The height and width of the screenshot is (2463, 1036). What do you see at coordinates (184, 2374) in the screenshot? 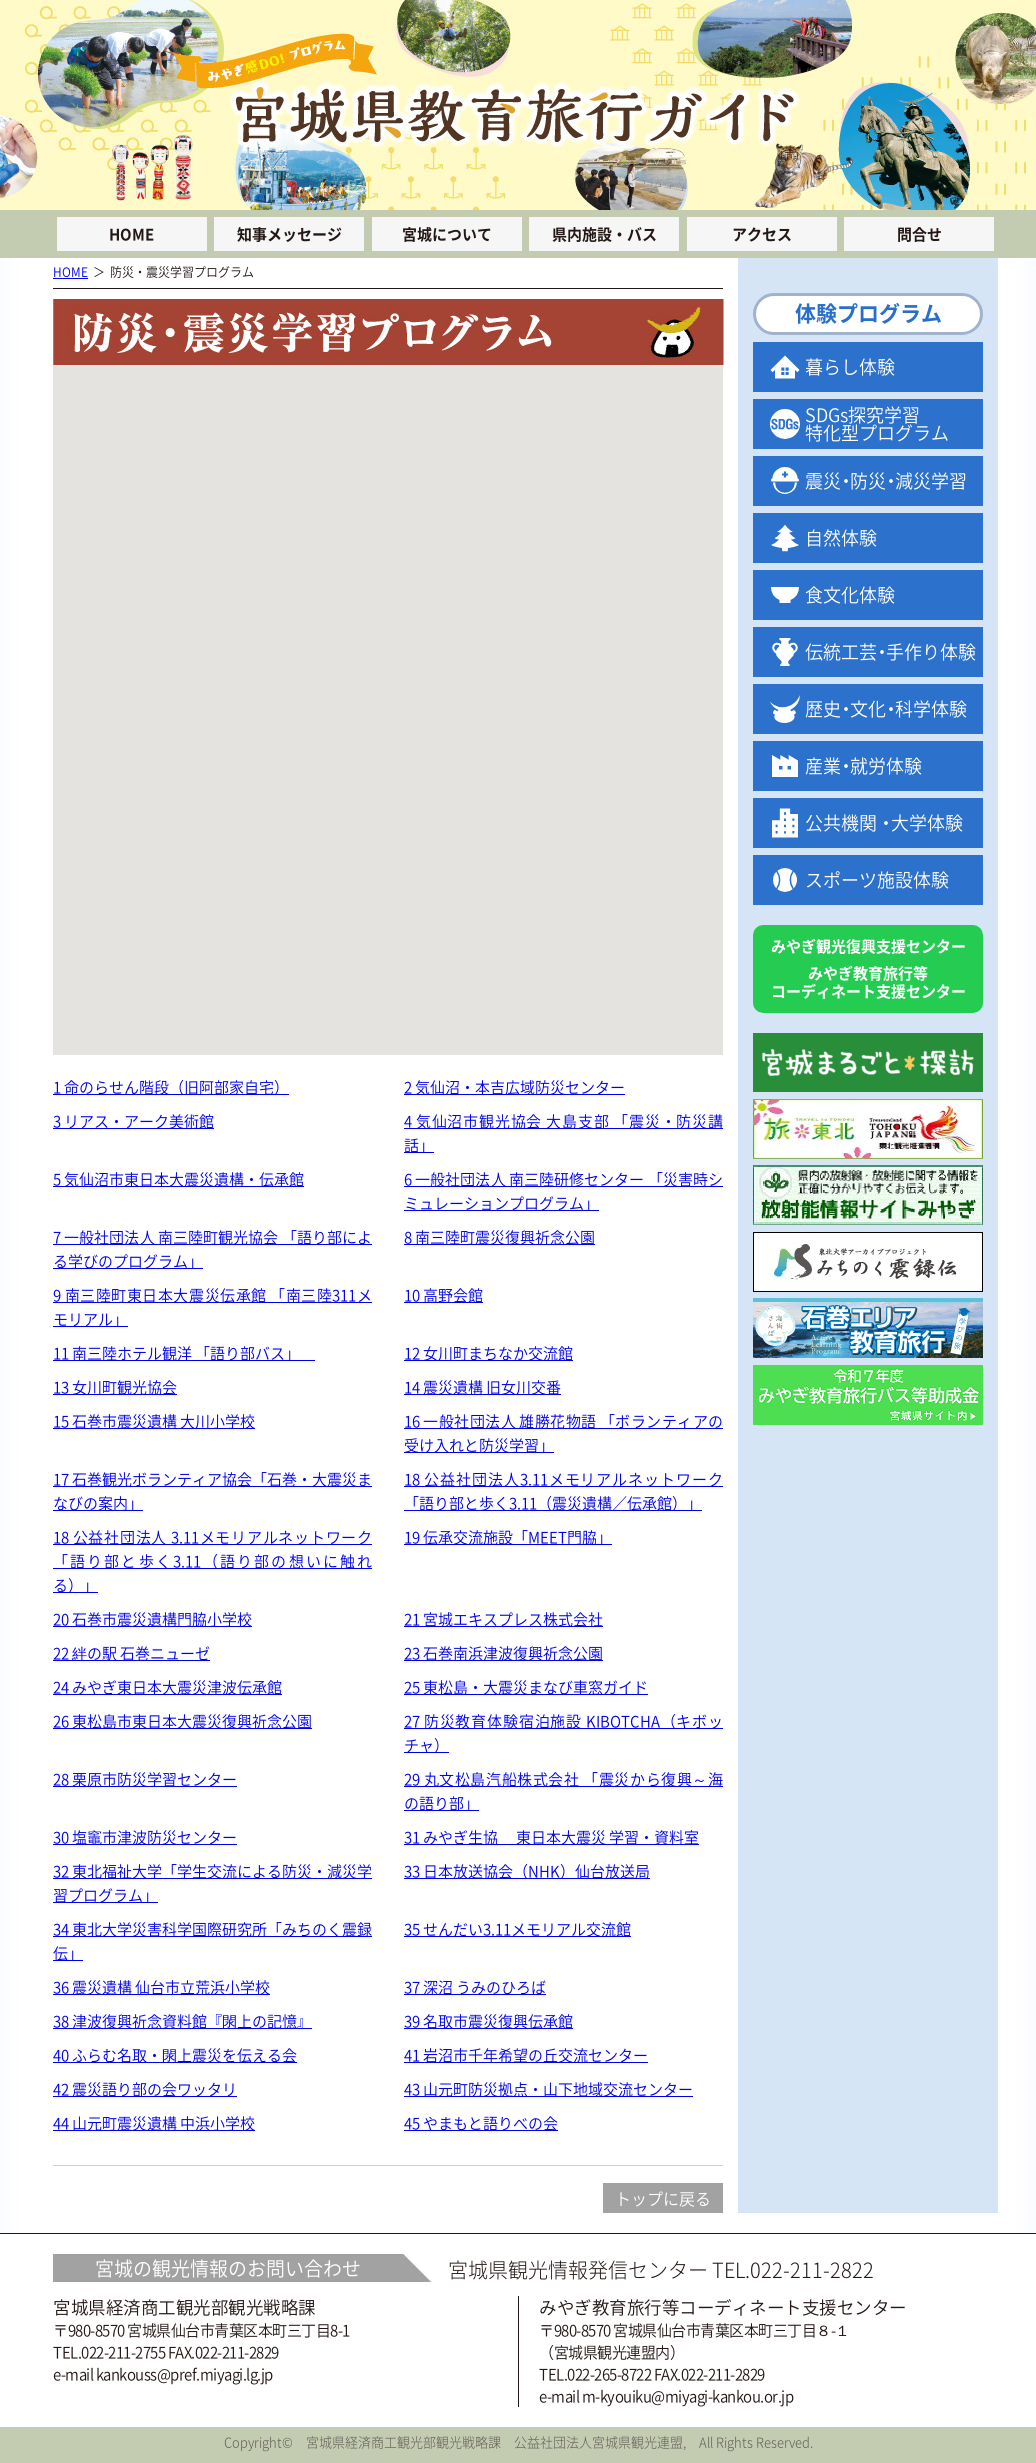
I see `kankouss@pref.miyagi.lg.jp` at bounding box center [184, 2374].